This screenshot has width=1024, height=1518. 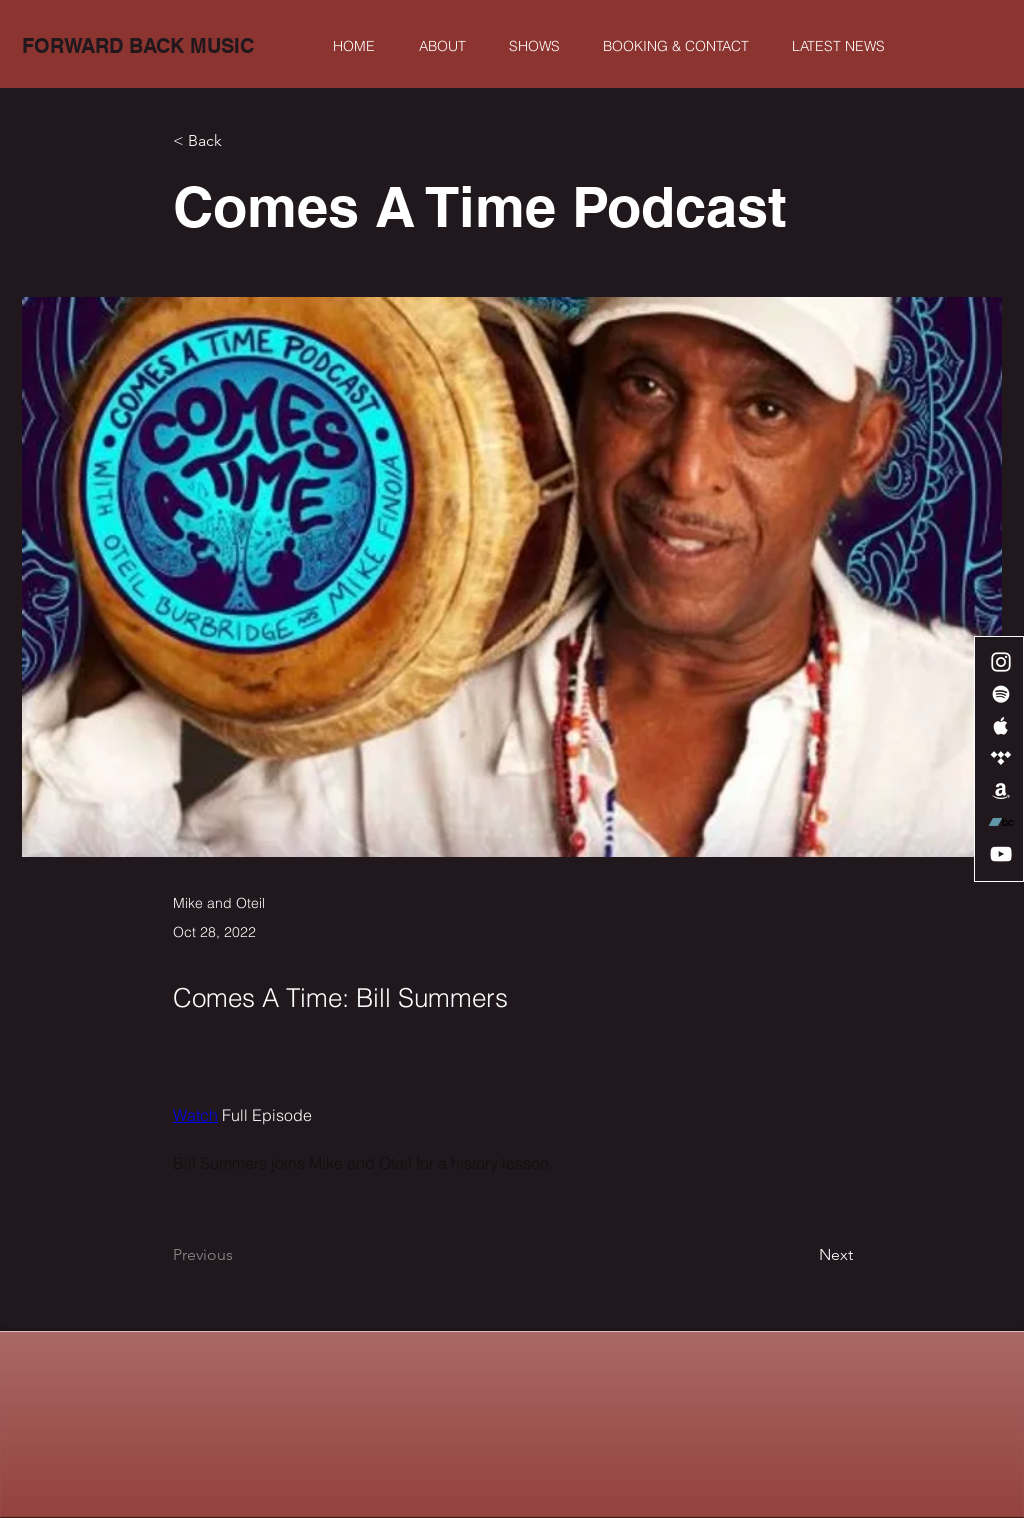 I want to click on [White YouTube Icon], so click(x=1001, y=854).